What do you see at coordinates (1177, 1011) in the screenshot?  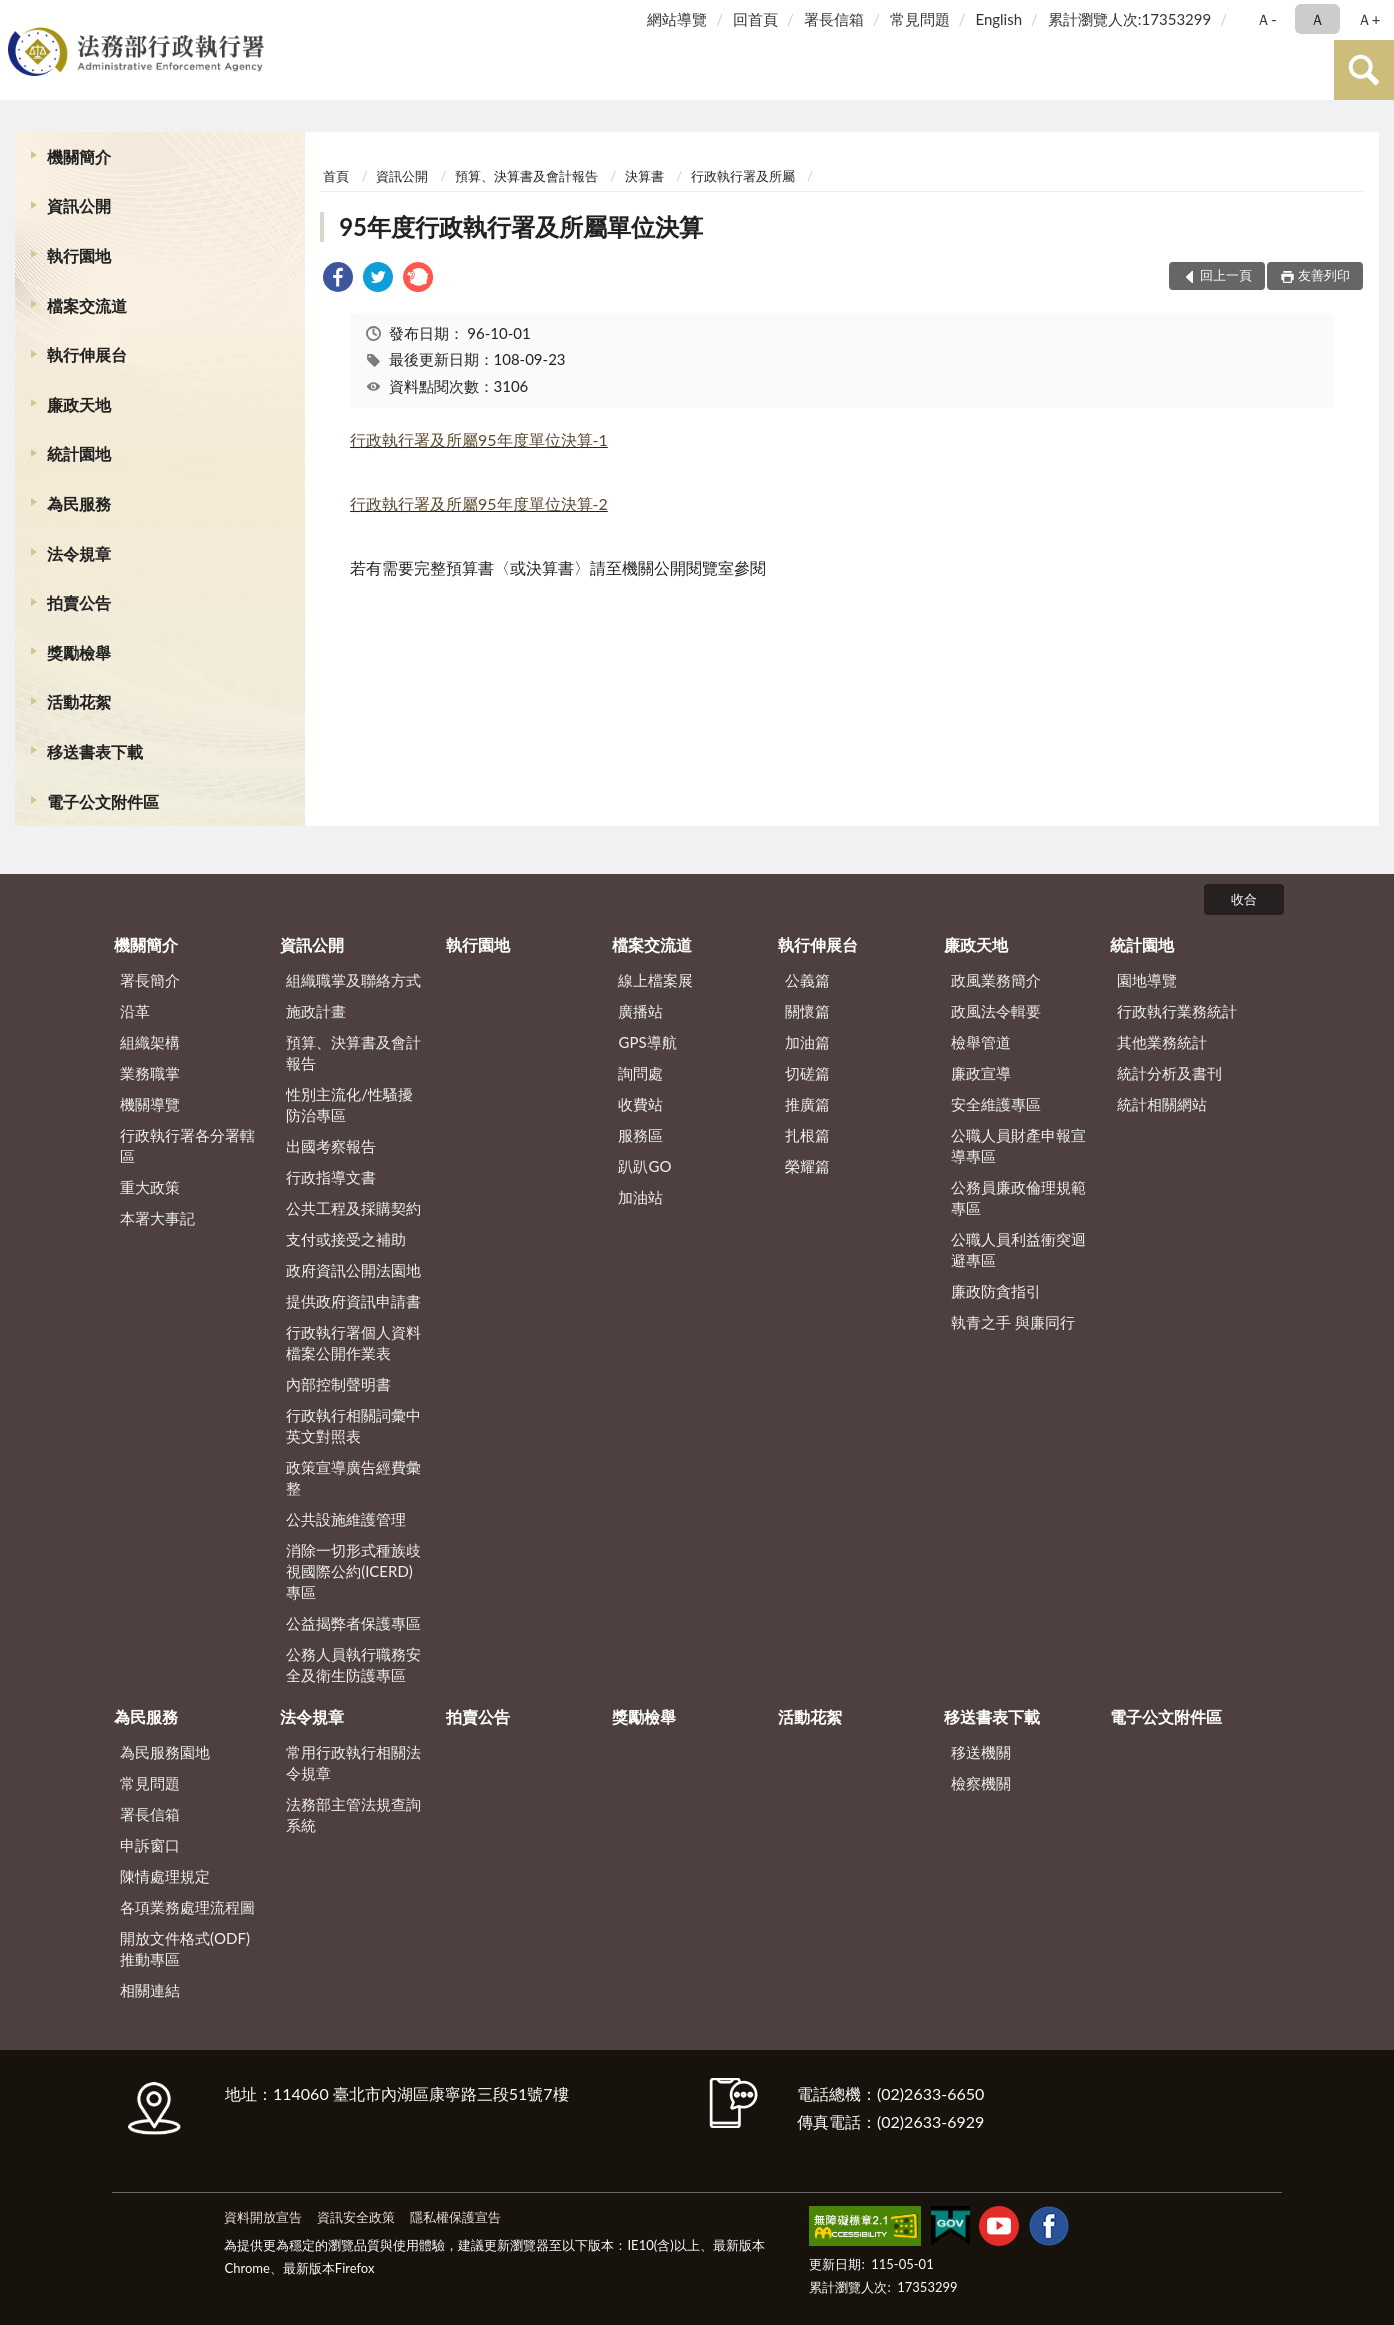 I see `行政執行業務統計` at bounding box center [1177, 1011].